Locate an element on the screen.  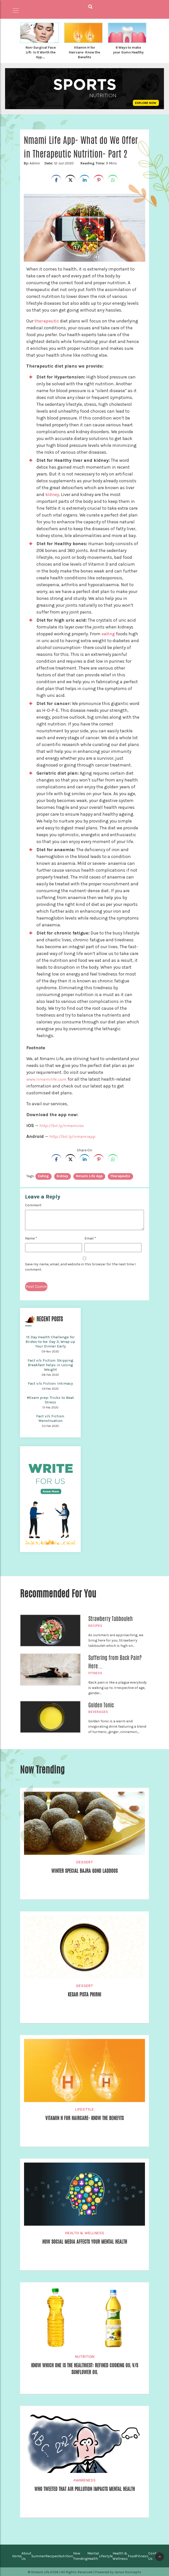
6 Ways to make your Gums Healthy is located at coordinates (128, 52).